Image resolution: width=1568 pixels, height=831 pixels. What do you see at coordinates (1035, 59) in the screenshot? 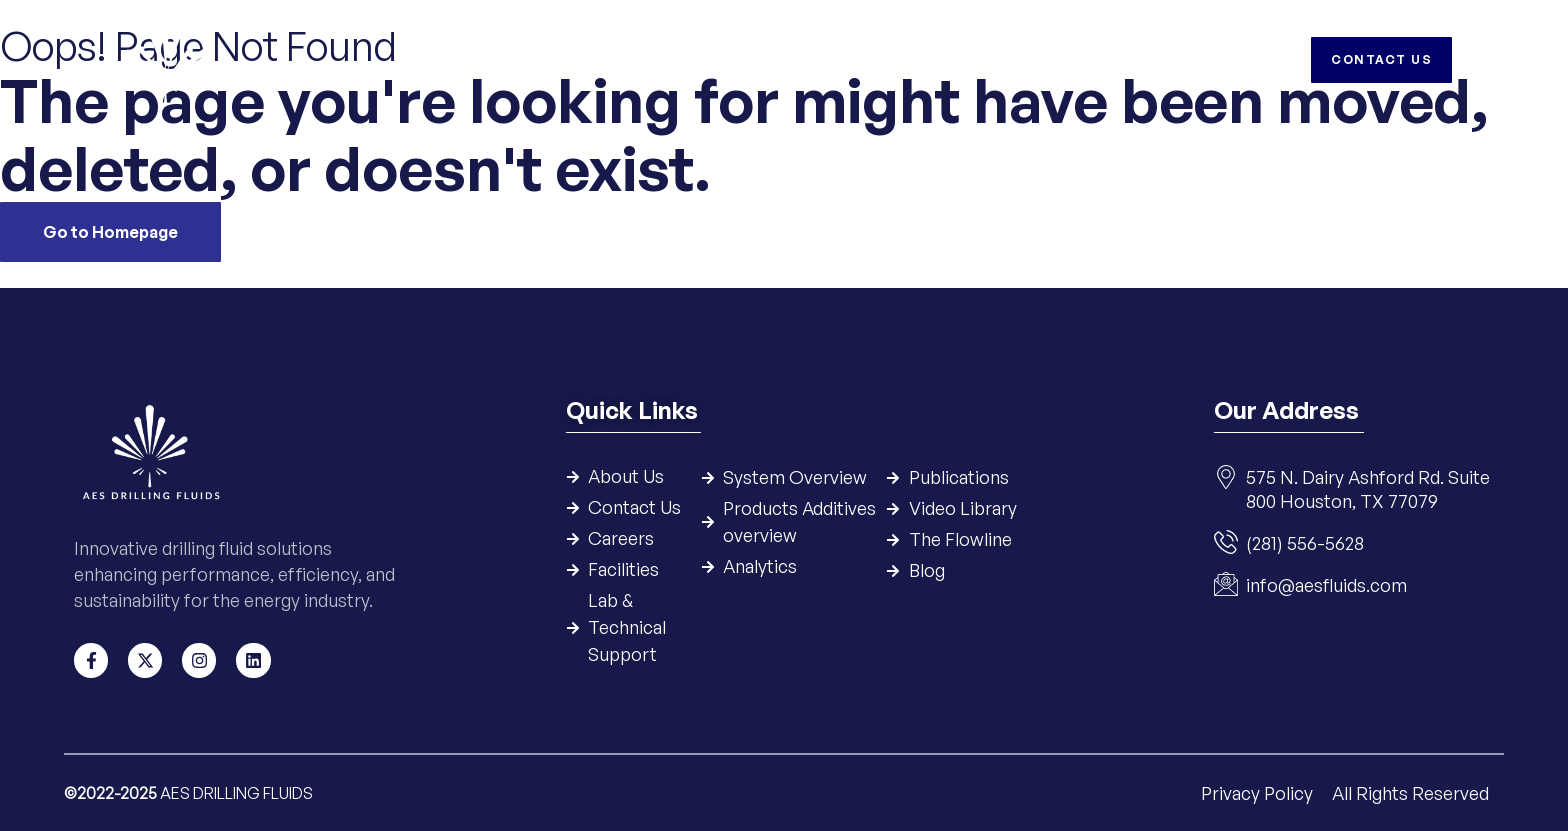
I see `HSE` at bounding box center [1035, 59].